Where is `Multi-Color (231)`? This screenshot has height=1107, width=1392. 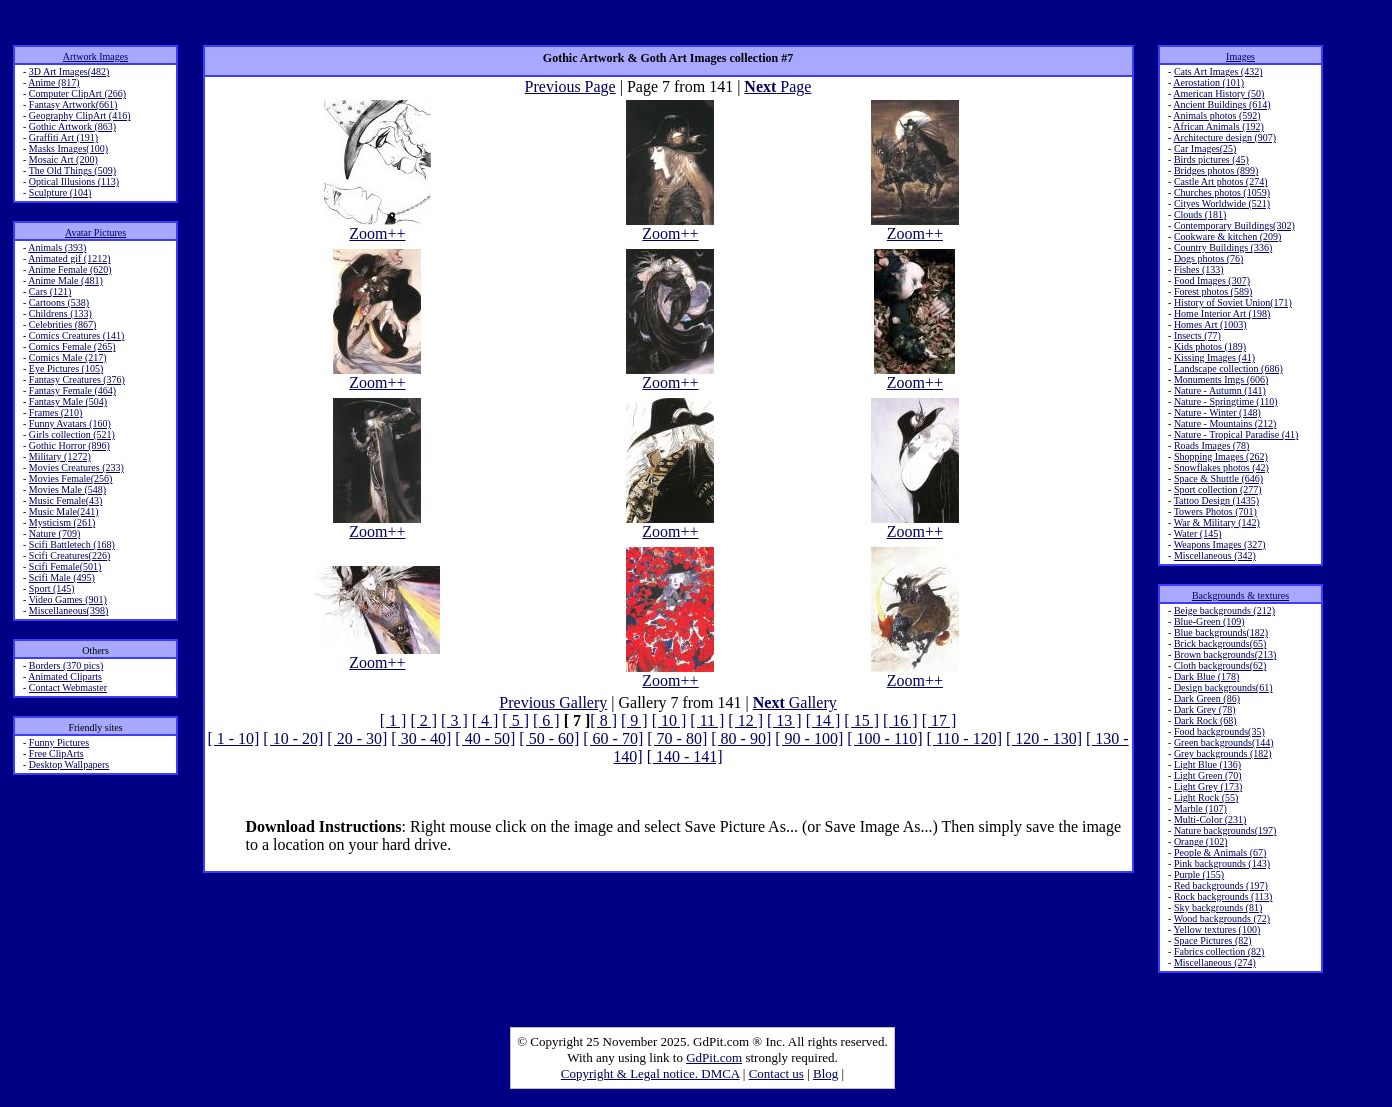
Multi-Color (231) is located at coordinates (1210, 819).